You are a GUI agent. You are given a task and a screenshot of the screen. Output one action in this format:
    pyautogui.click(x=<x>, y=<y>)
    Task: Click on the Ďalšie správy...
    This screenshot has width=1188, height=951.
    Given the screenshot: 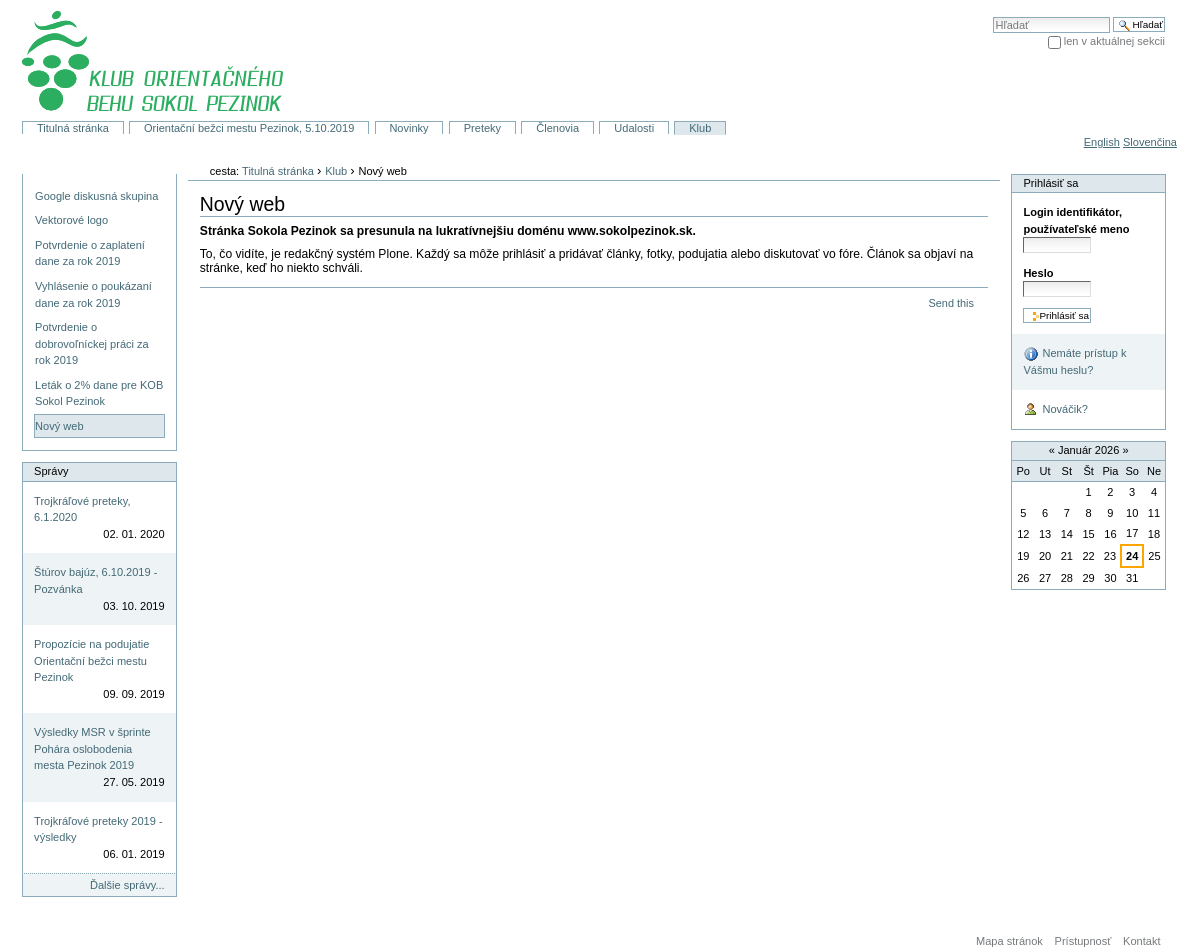 What is the action you would take?
    pyautogui.click(x=127, y=885)
    